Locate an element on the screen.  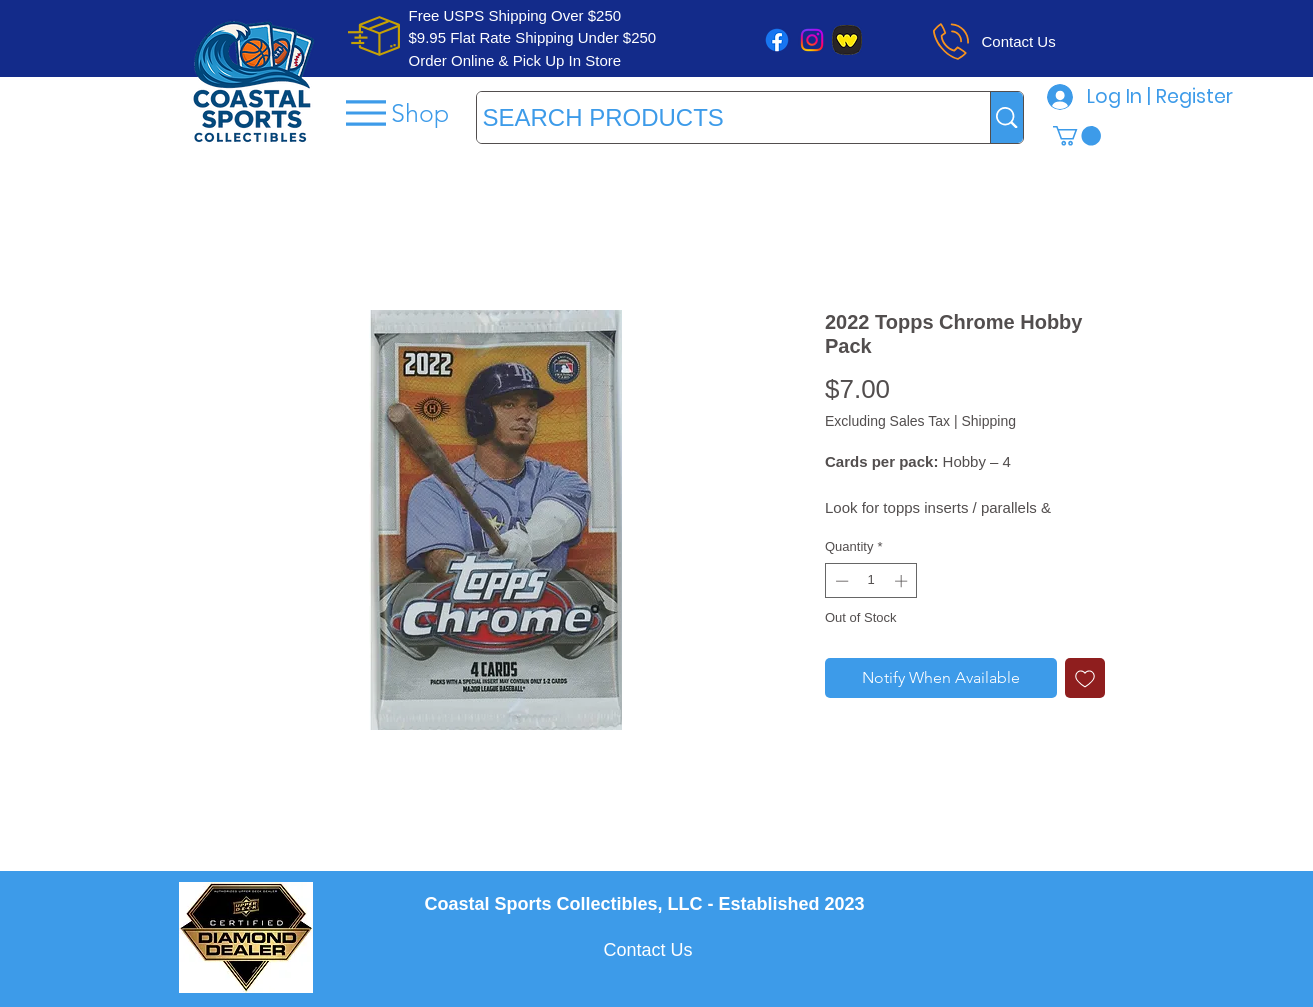
[Add to Wishlist] is located at coordinates (1085, 678).